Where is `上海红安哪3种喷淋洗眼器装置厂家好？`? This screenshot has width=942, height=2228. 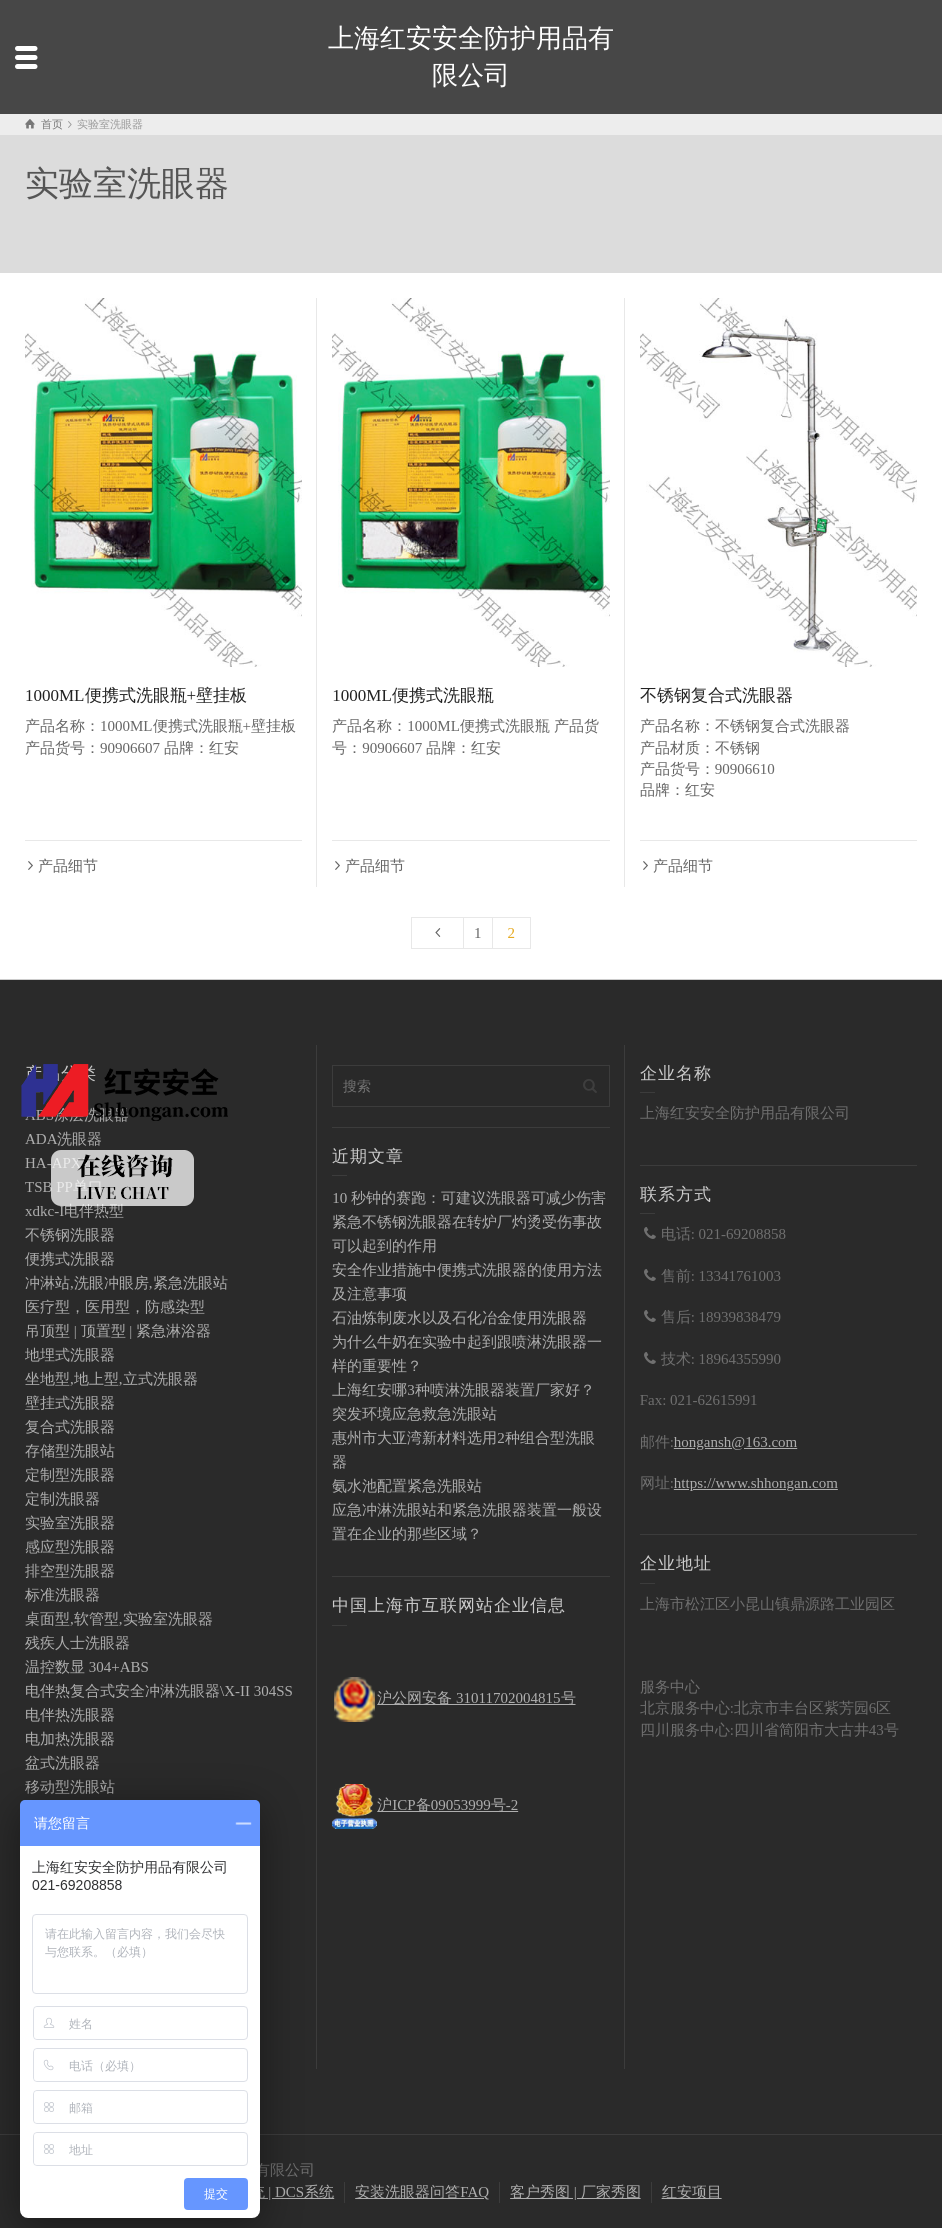 上海红安哪3种喷淋洗眼器装置厂家好？ is located at coordinates (463, 1390).